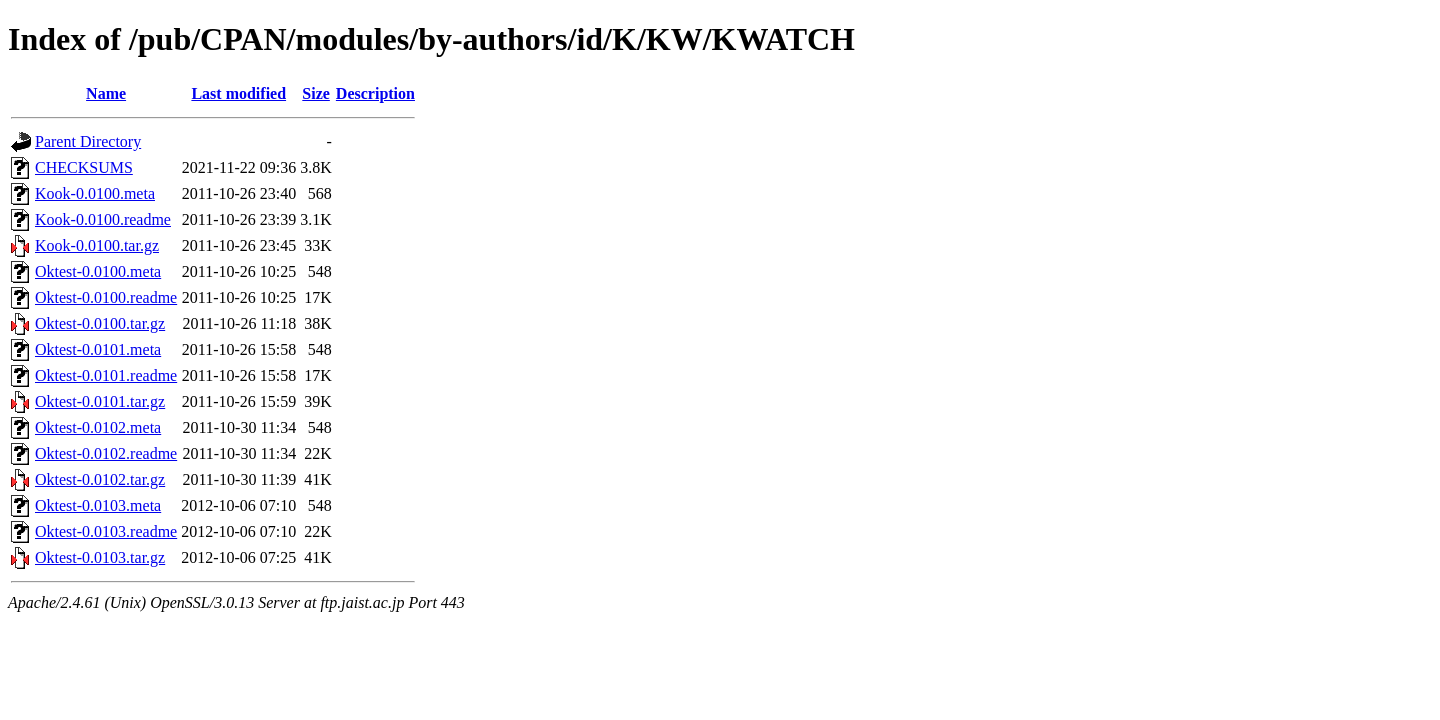 The image size is (1440, 720). Describe the element at coordinates (98, 271) in the screenshot. I see `Oktest-0.0100.meta` at that location.